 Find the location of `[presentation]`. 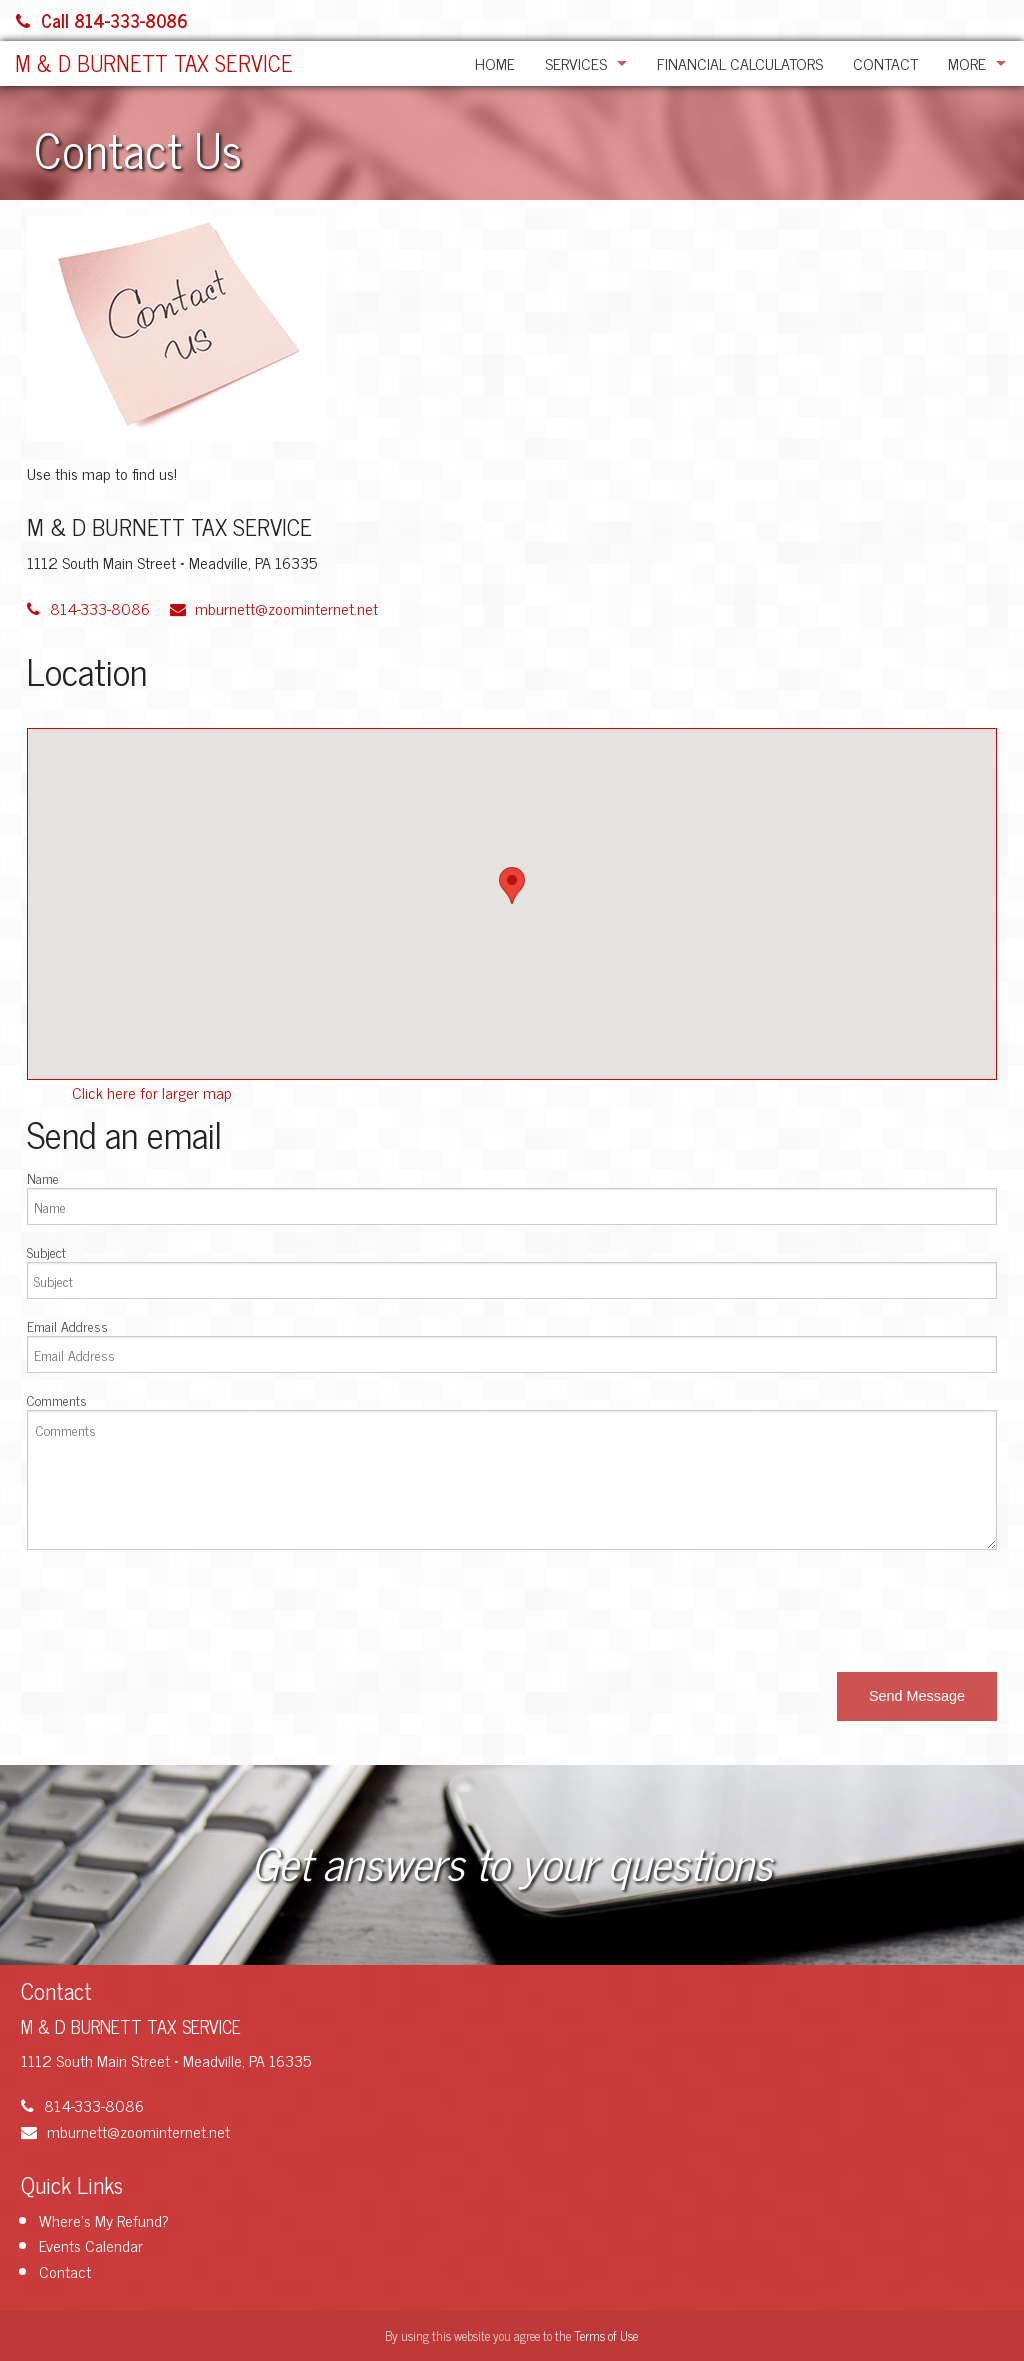

[presentation] is located at coordinates (179, 1605).